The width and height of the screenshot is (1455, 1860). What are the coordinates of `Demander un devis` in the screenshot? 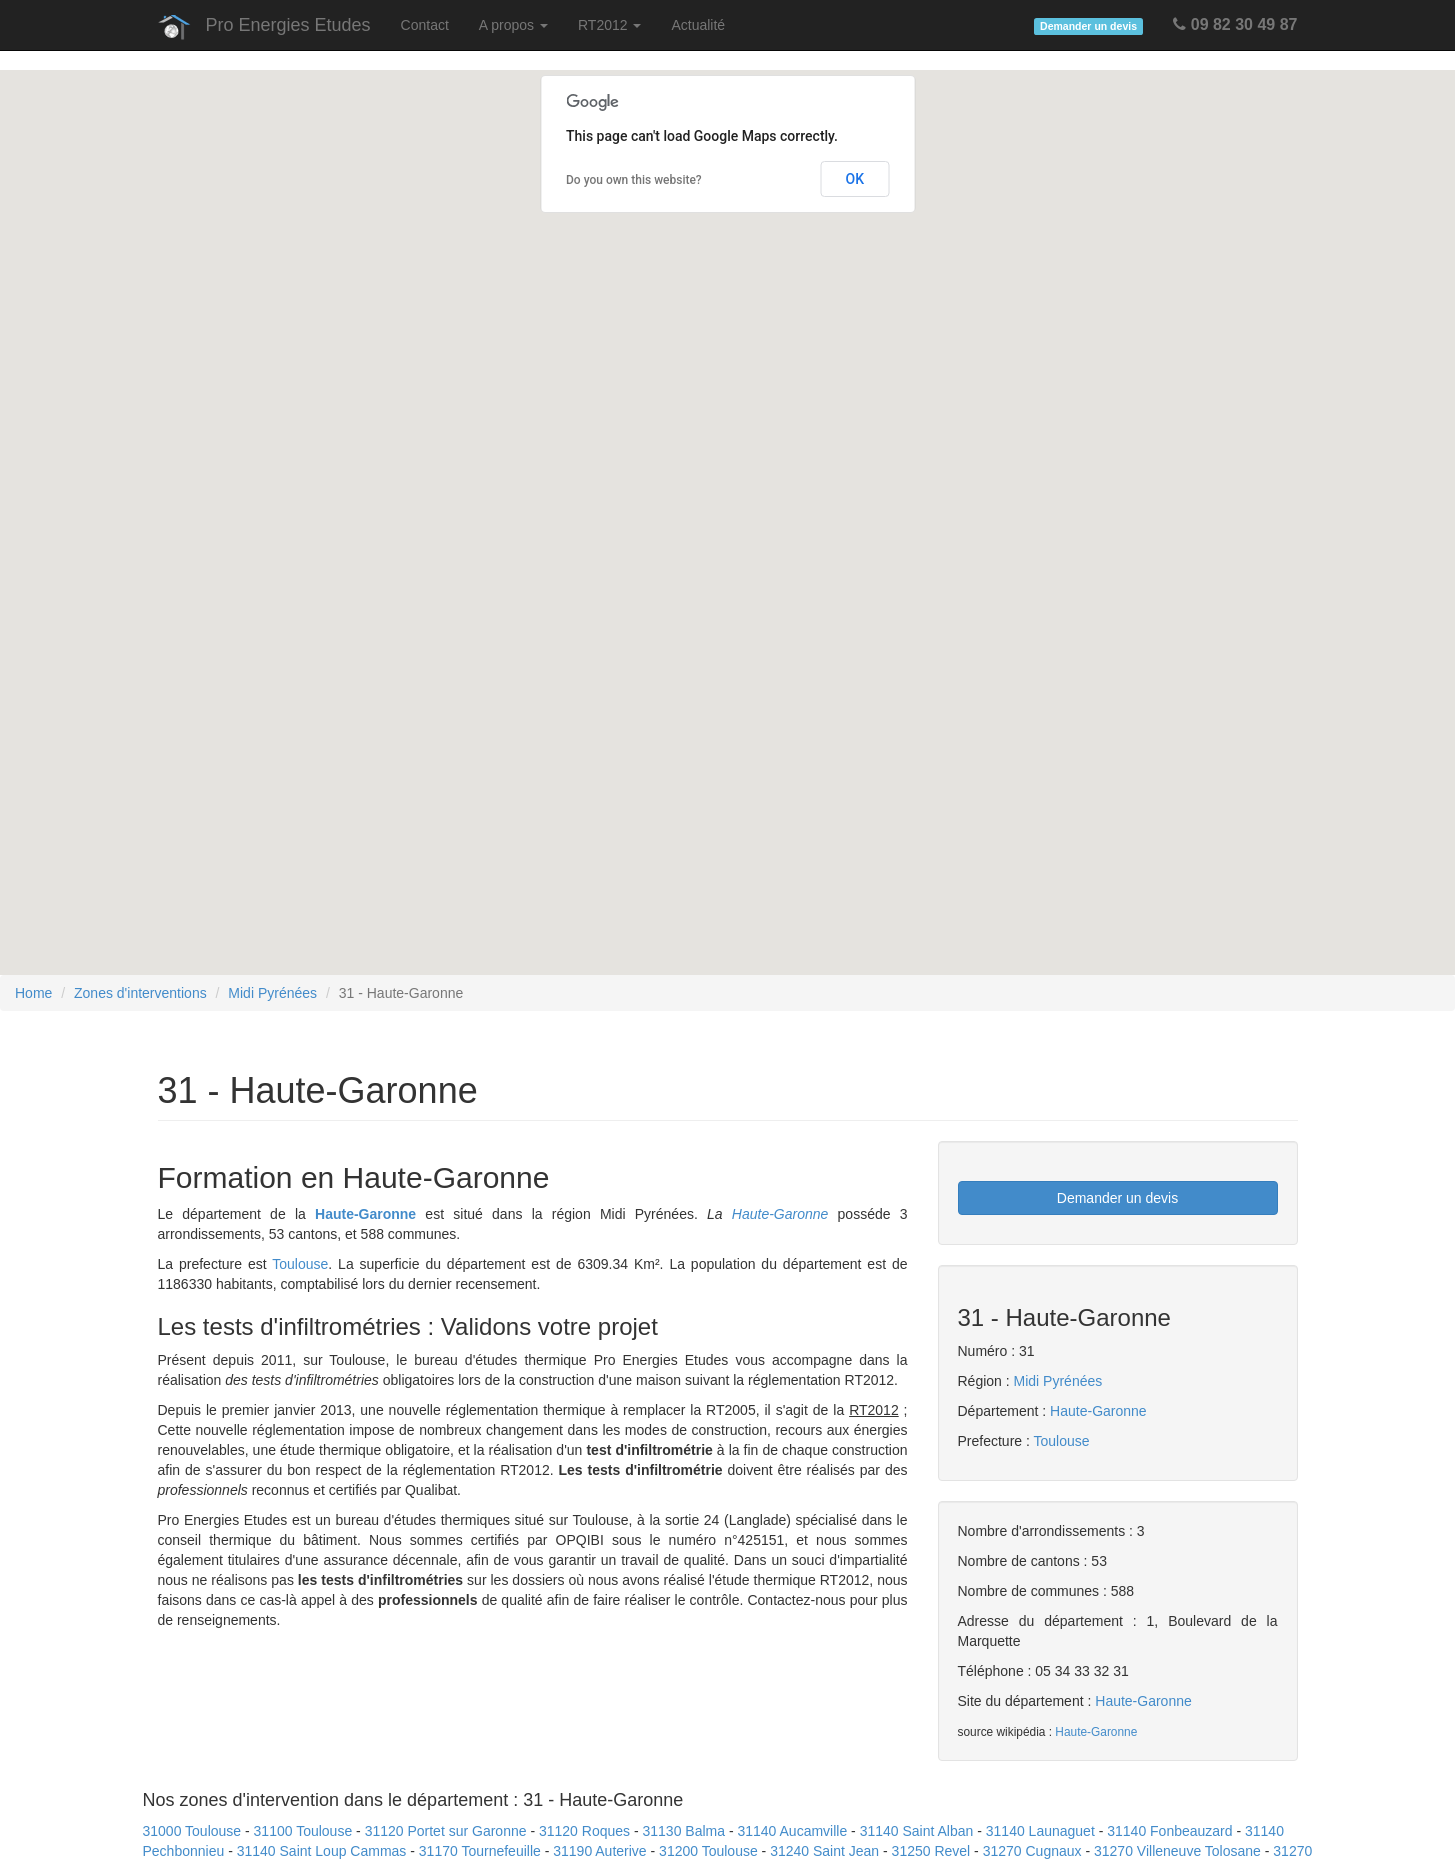 It's located at (1117, 1198).